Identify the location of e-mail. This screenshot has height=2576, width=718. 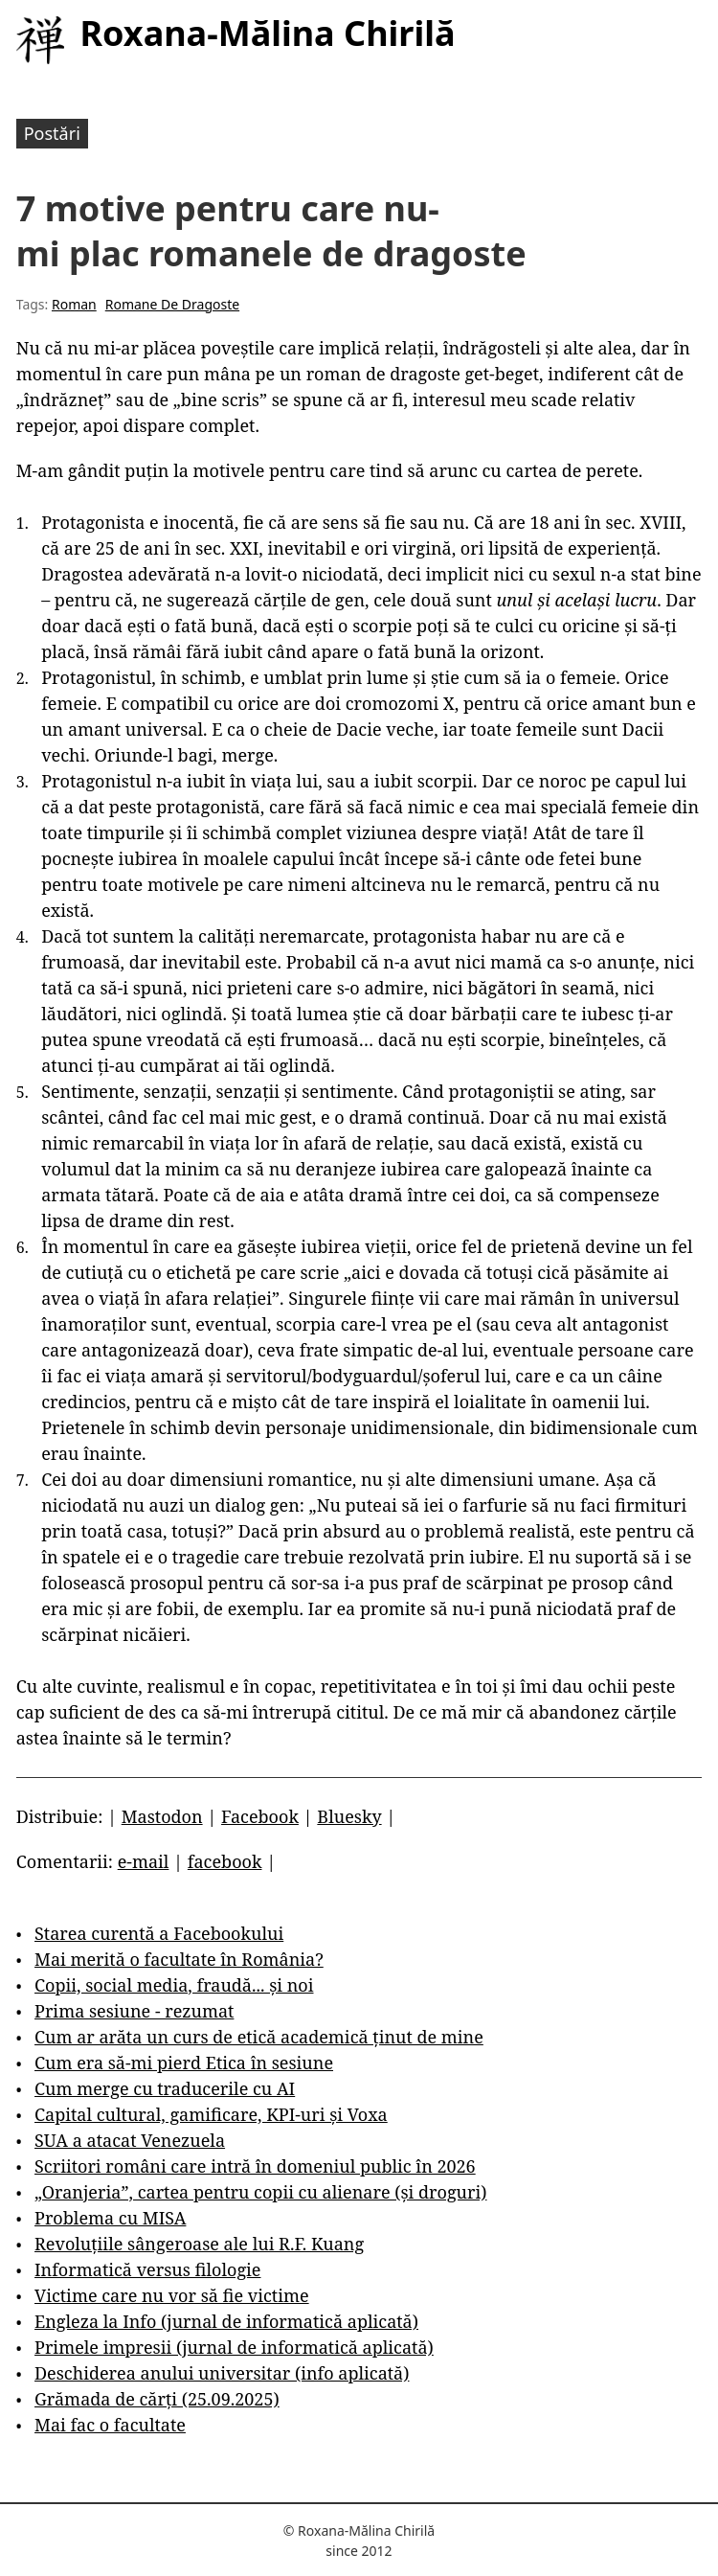
(143, 1861).